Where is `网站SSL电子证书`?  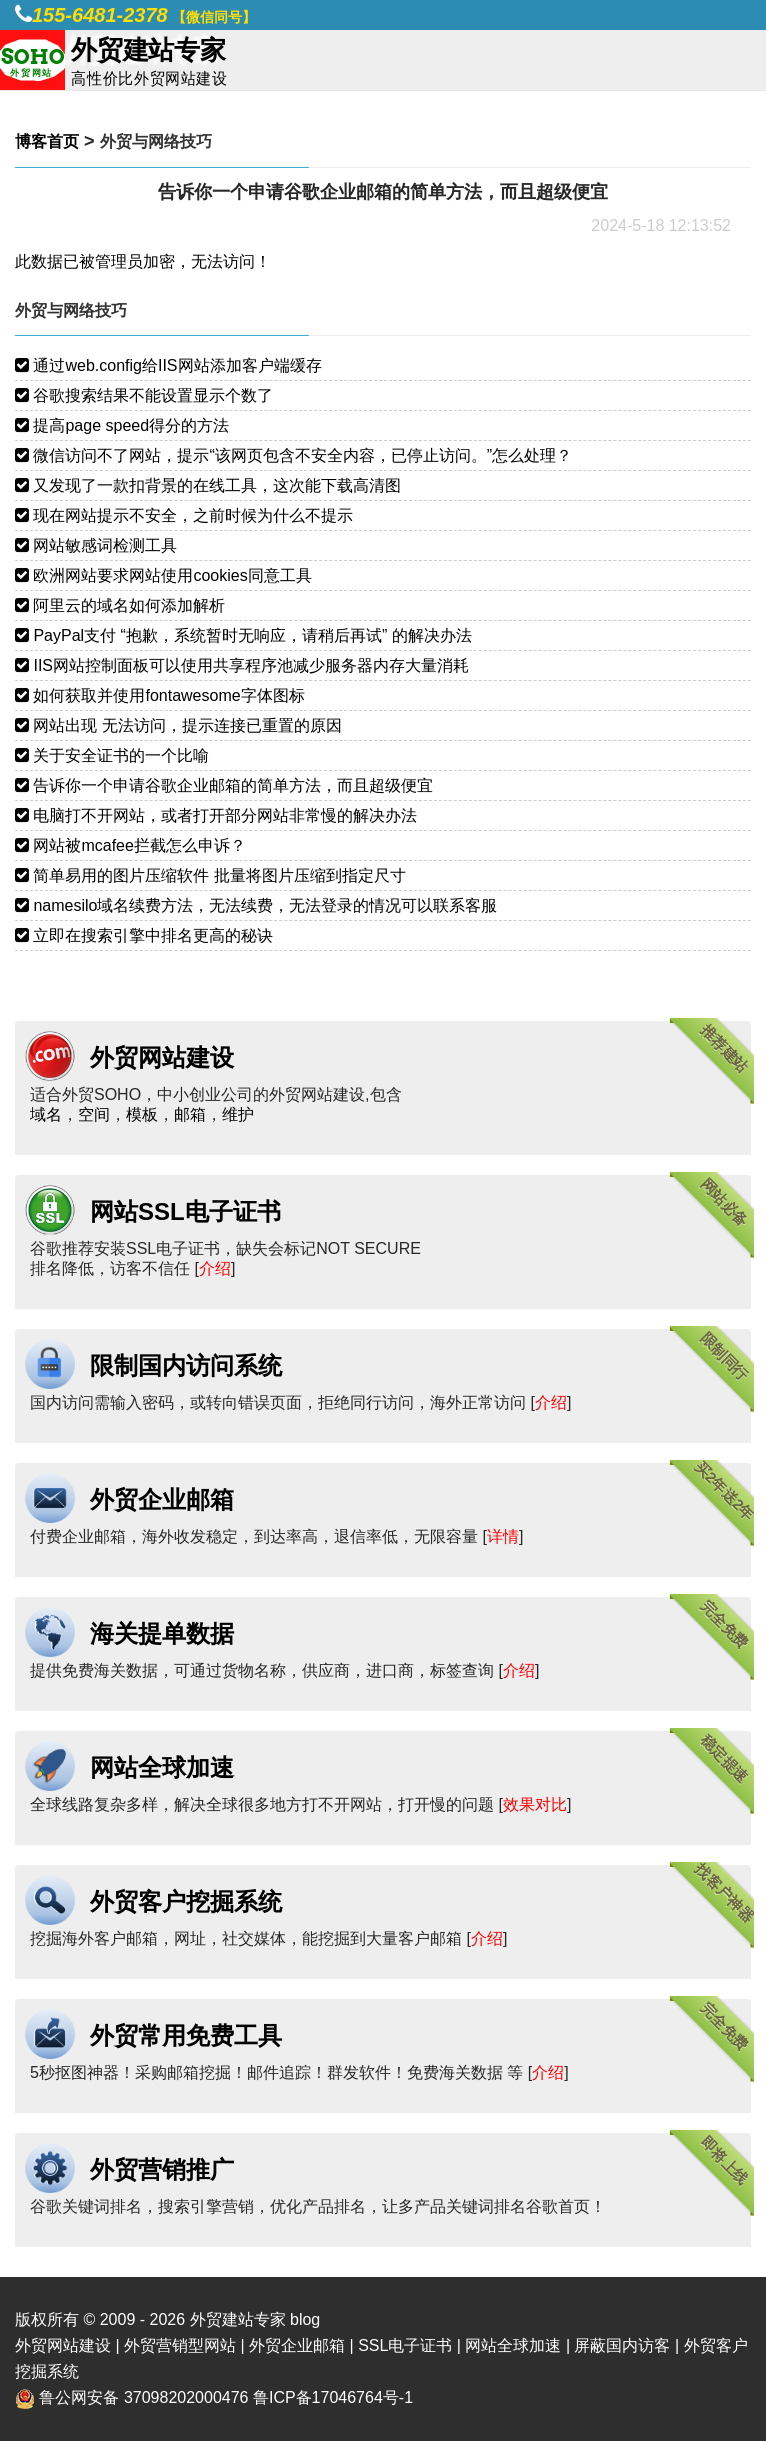
网站SSL电子证书 is located at coordinates (185, 1211).